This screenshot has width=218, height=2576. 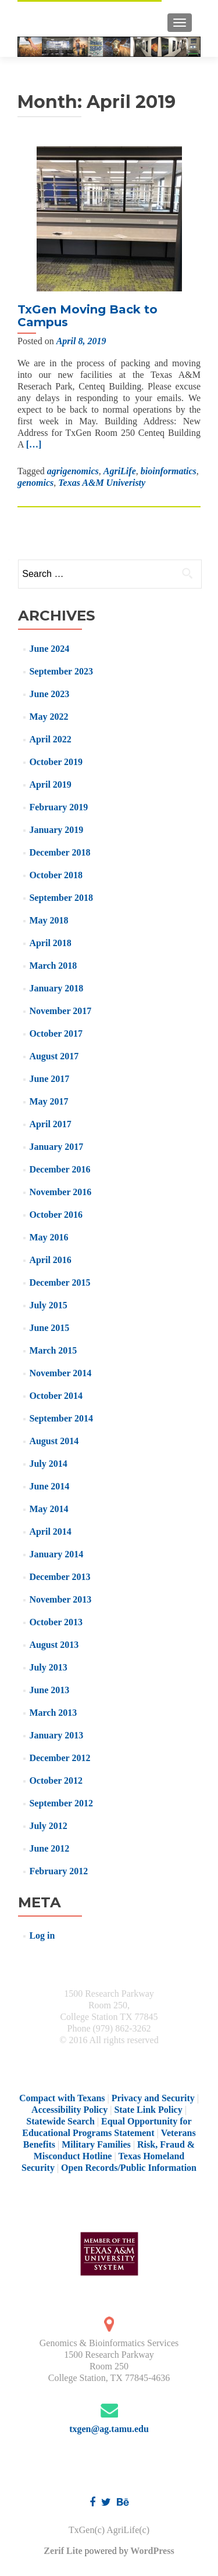 I want to click on February 2019, so click(x=58, y=807).